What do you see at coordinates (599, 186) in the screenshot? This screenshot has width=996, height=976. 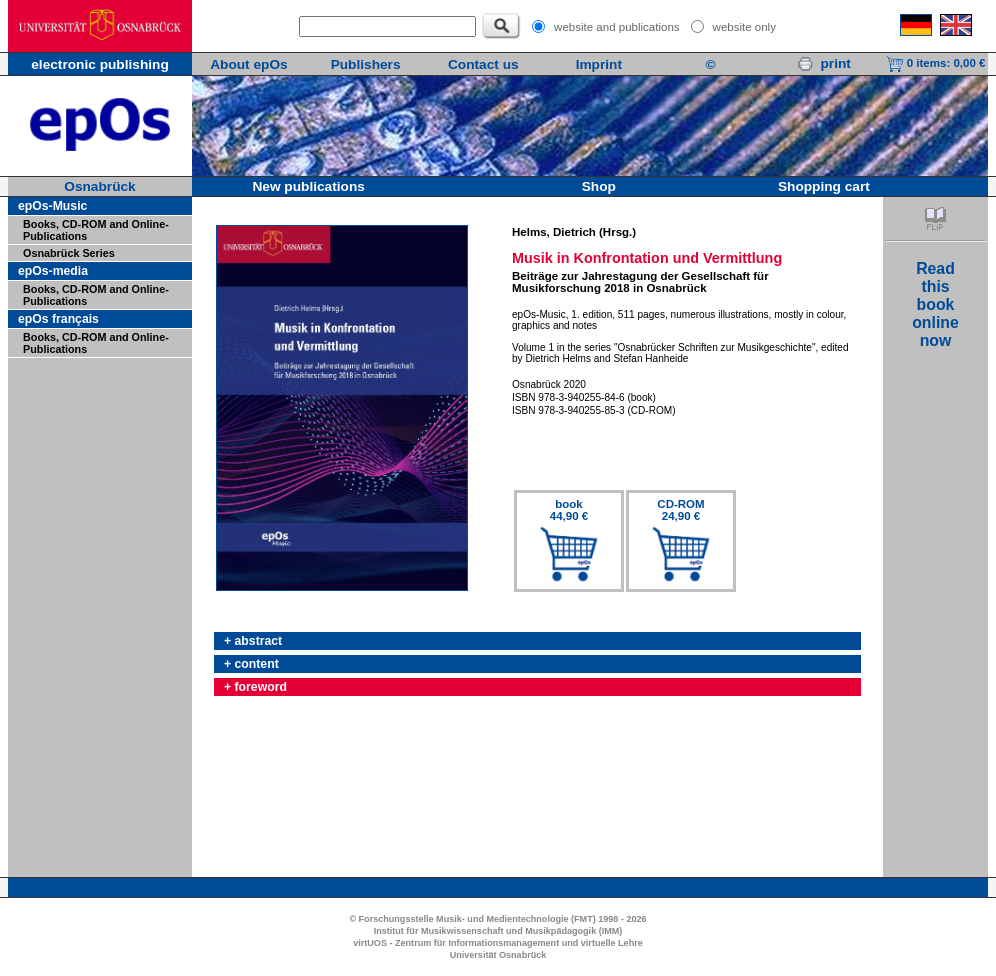 I see `Shop` at bounding box center [599, 186].